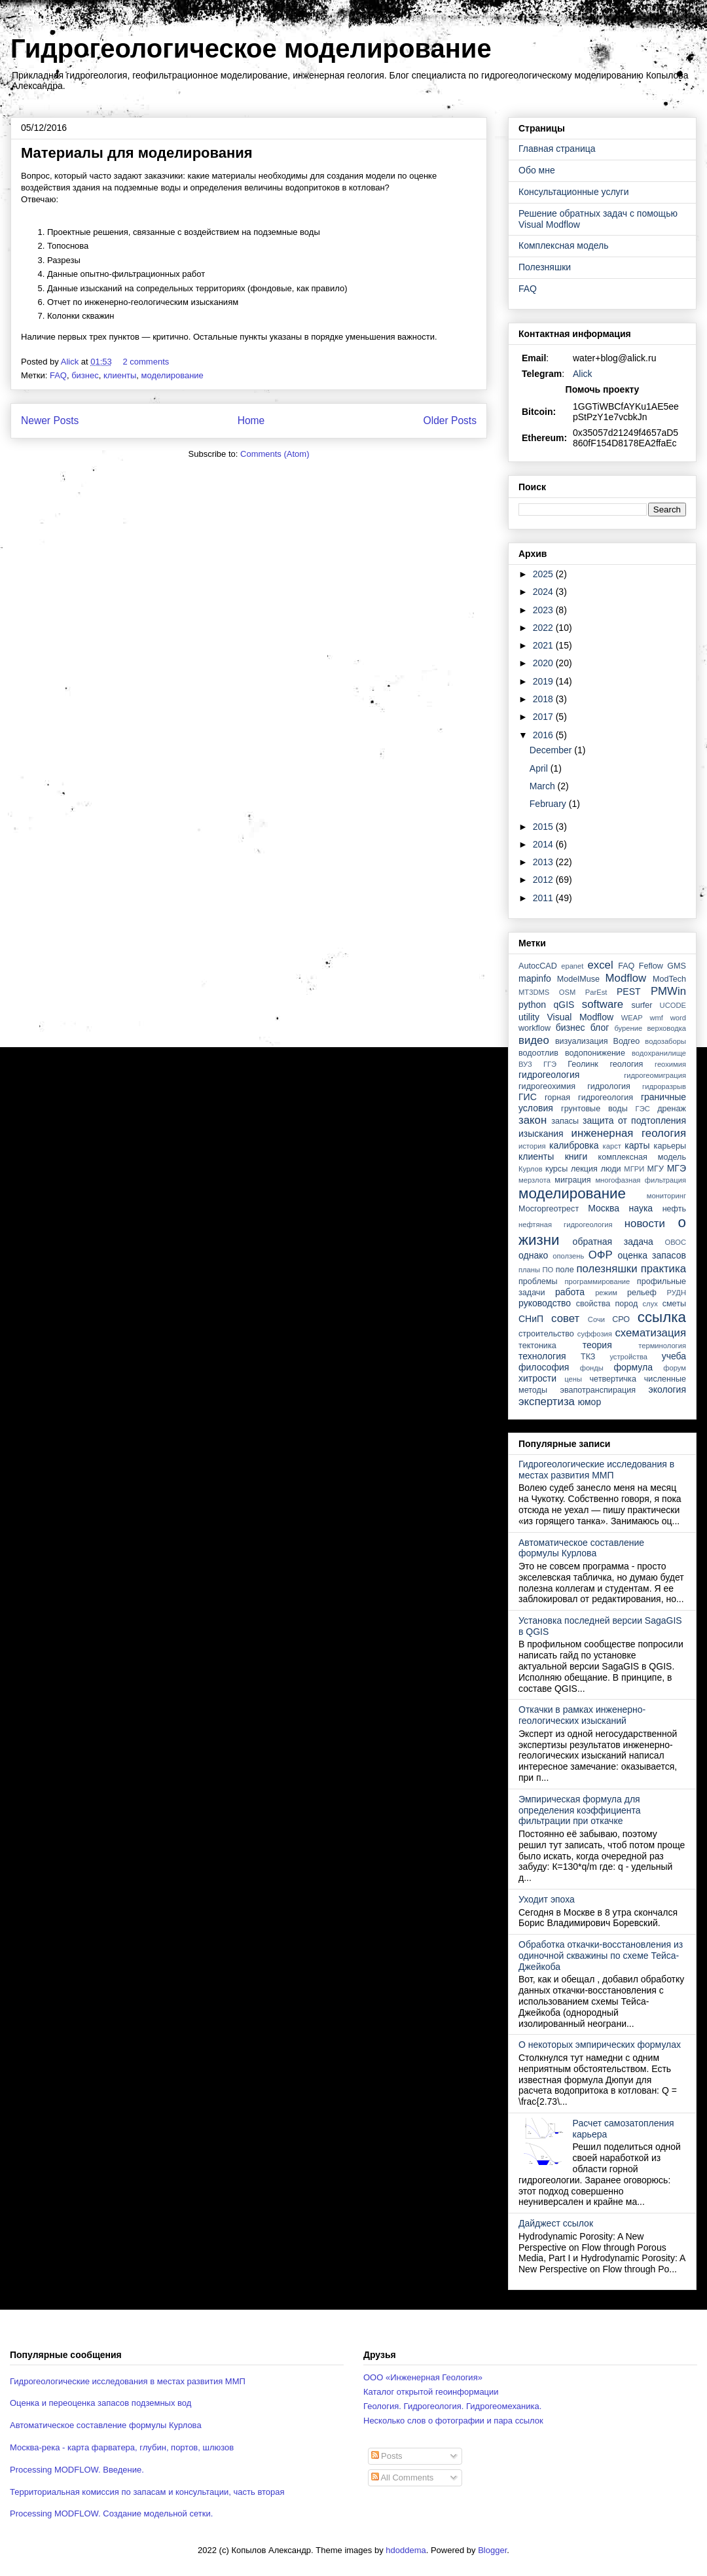 This screenshot has height=2576, width=707. I want to click on мерзлота, so click(534, 1180).